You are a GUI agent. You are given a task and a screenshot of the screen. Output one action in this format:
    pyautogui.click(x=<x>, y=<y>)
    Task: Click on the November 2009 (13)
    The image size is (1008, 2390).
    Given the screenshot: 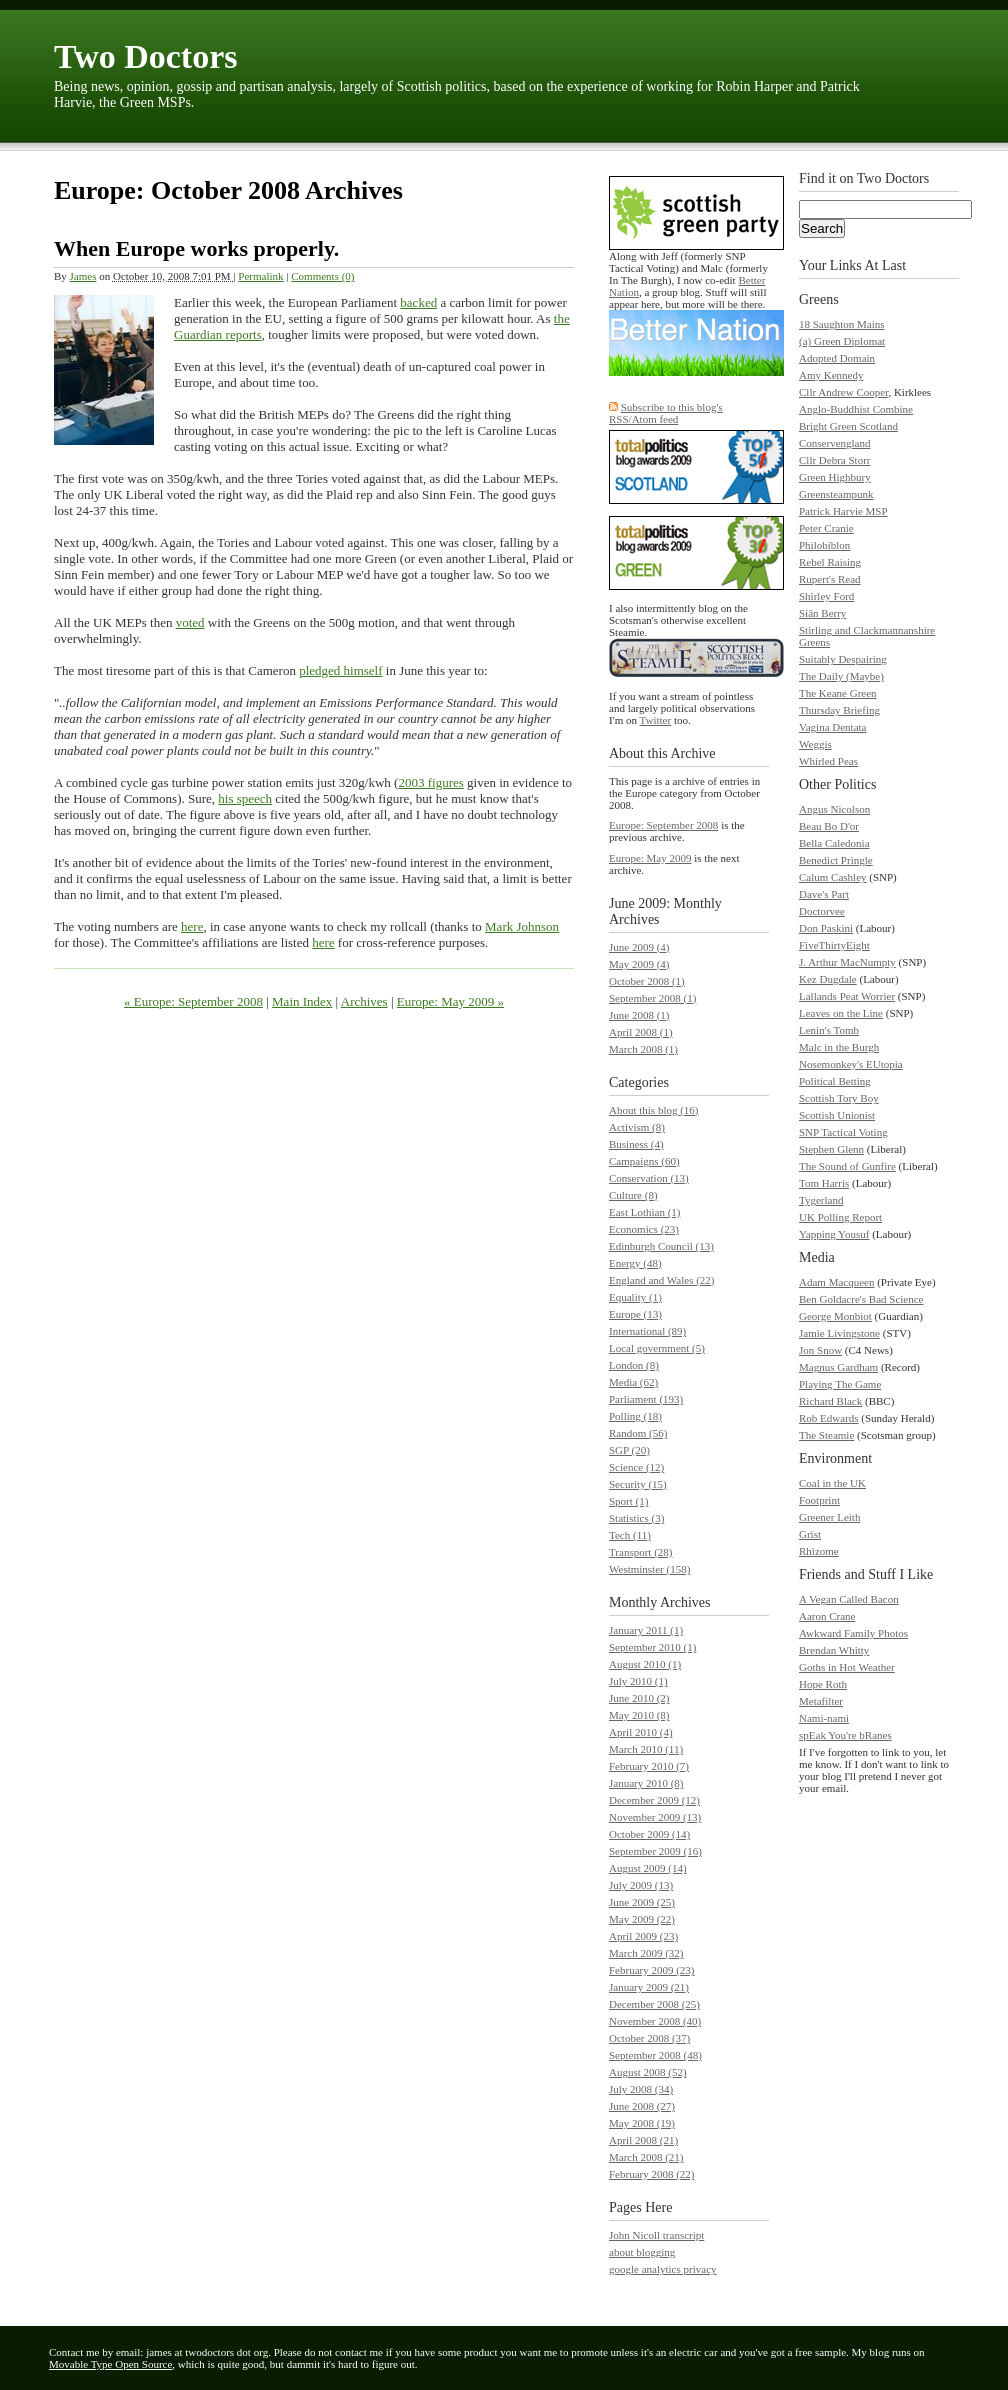 What is the action you would take?
    pyautogui.click(x=655, y=1817)
    